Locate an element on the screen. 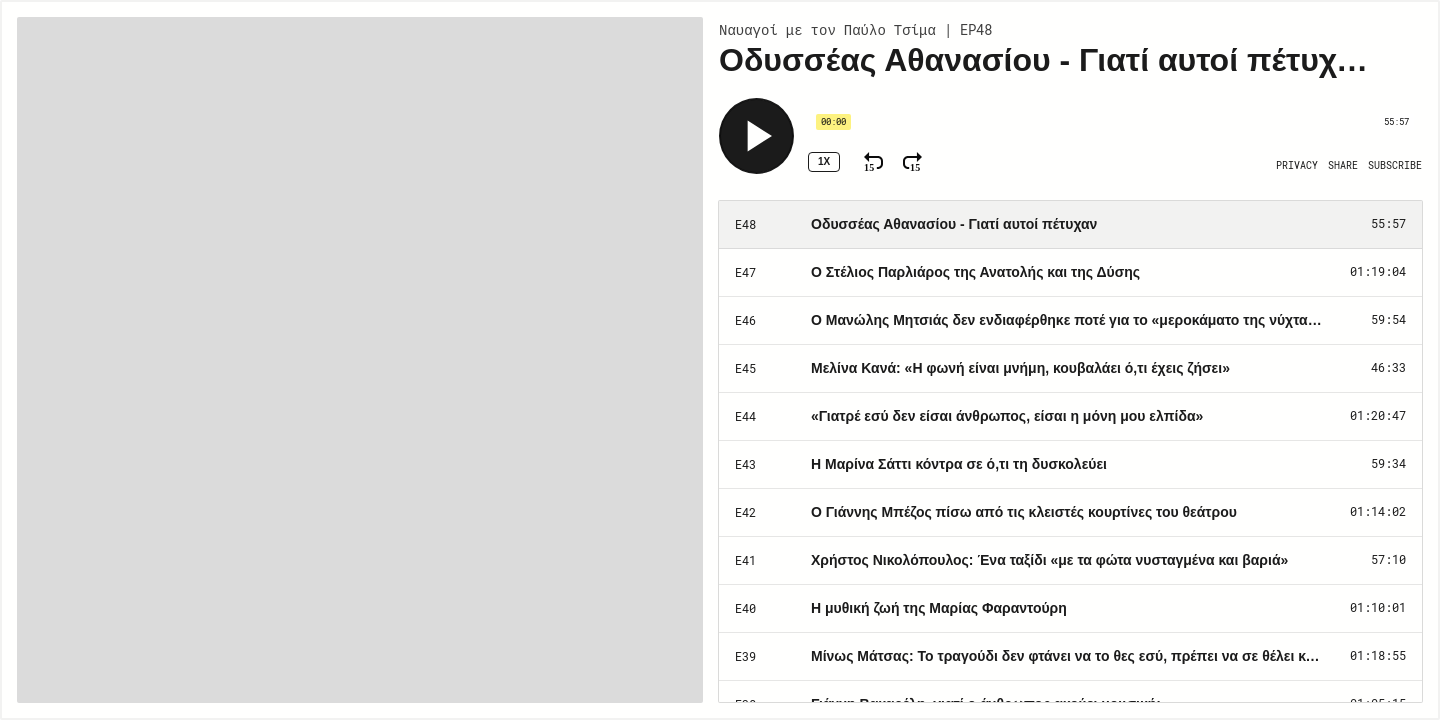  [Play Episode: Οδυσσέας Αθανασίου - Γιατί αυτοί πέτυχαν] is located at coordinates (1070, 225).